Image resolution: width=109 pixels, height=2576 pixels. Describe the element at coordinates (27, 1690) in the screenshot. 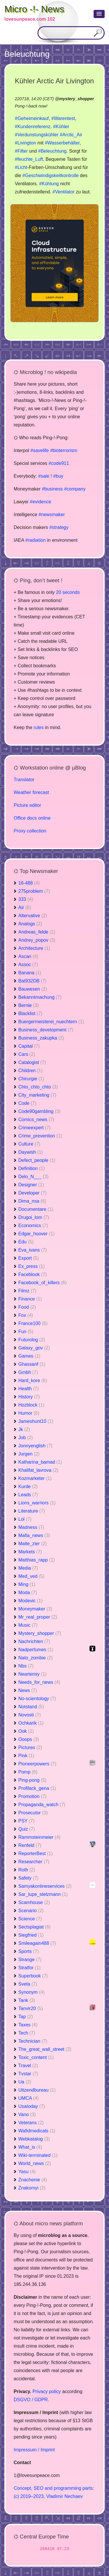

I see `News` at that location.